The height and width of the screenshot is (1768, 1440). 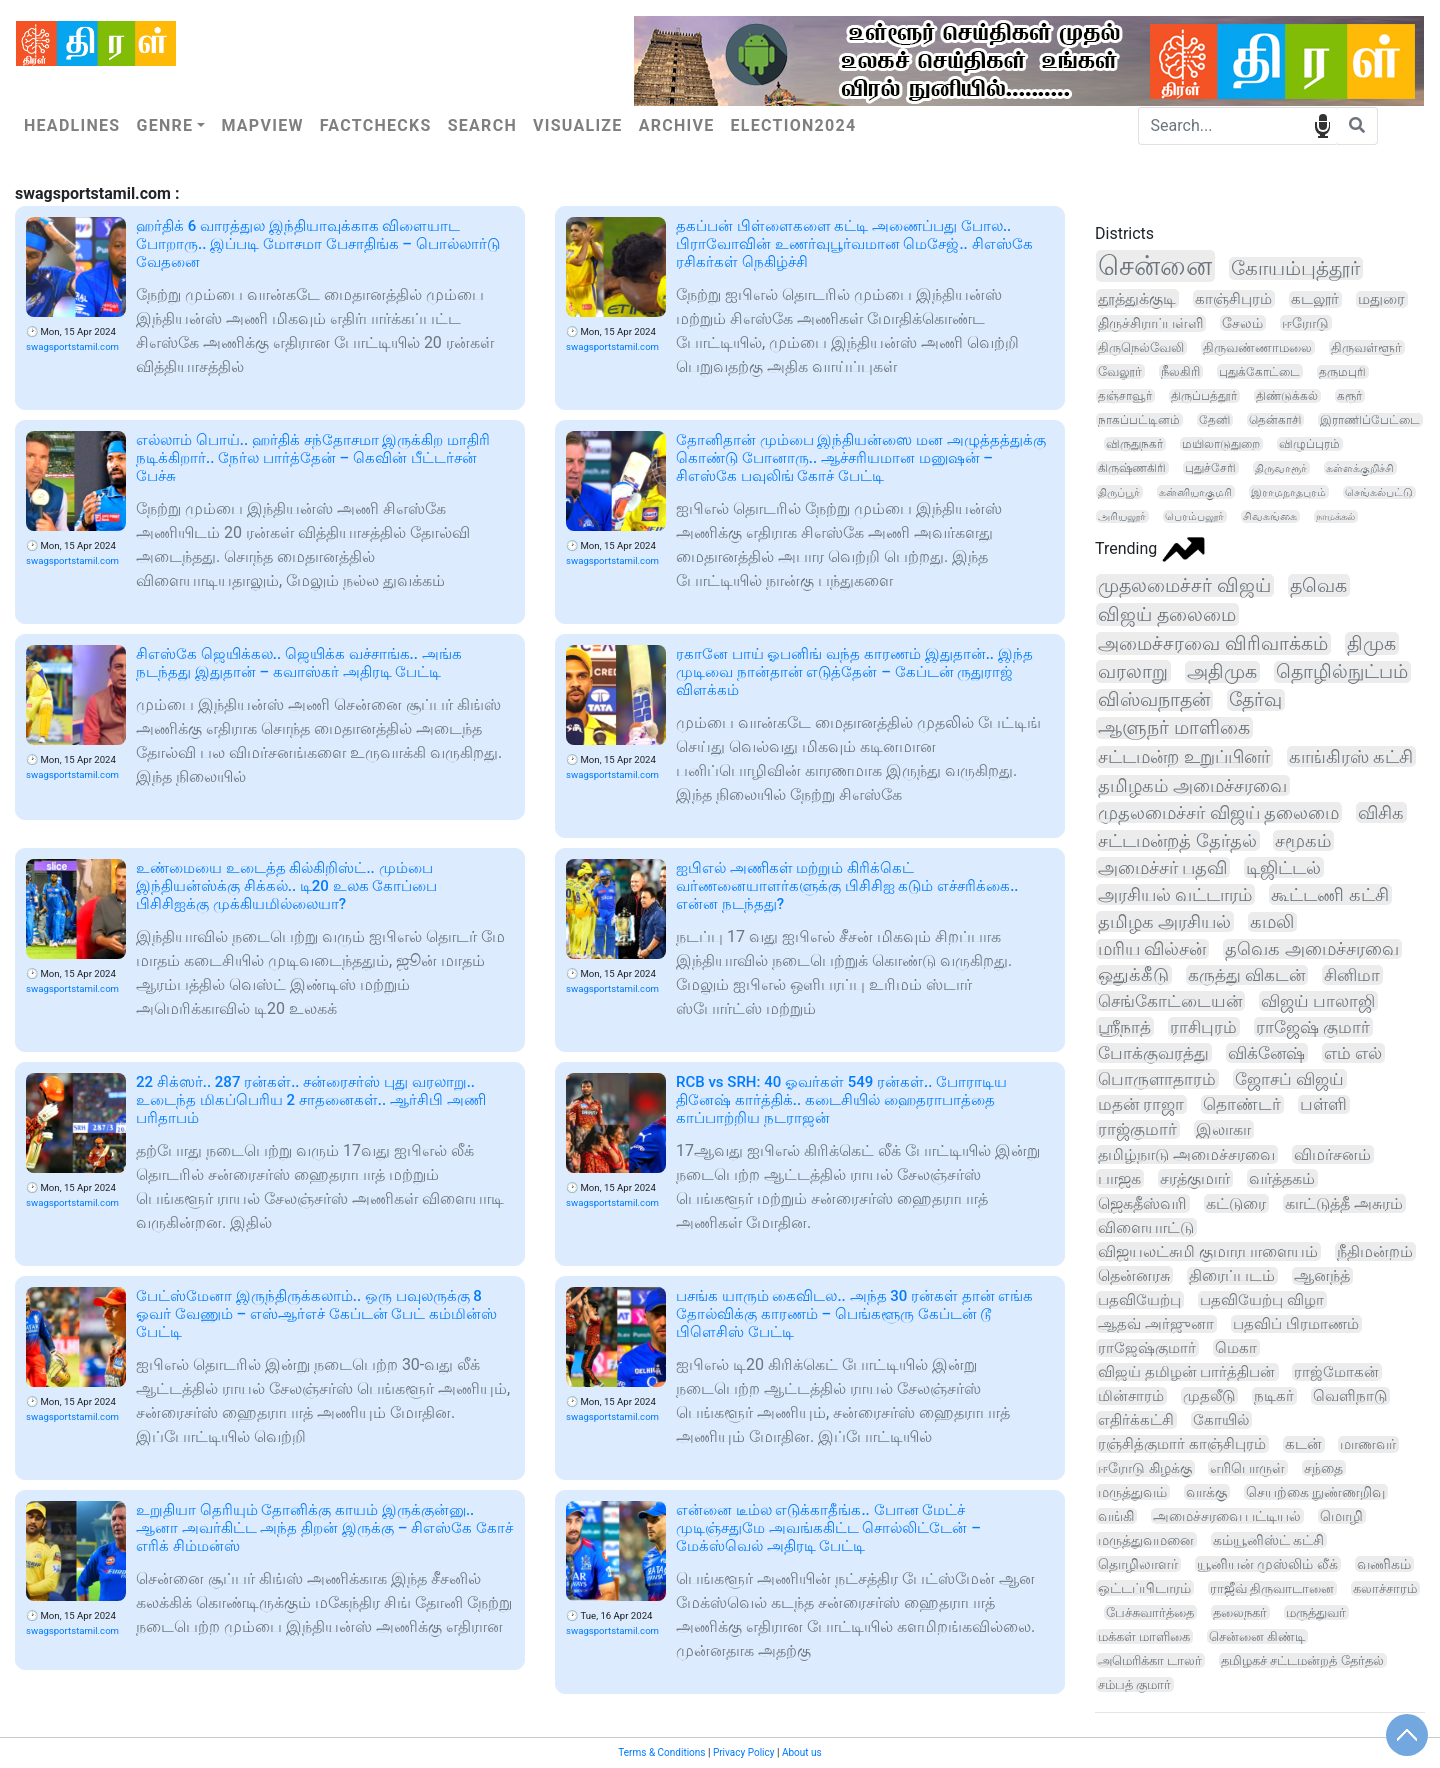 I want to click on முதலீடு, so click(x=1209, y=1396).